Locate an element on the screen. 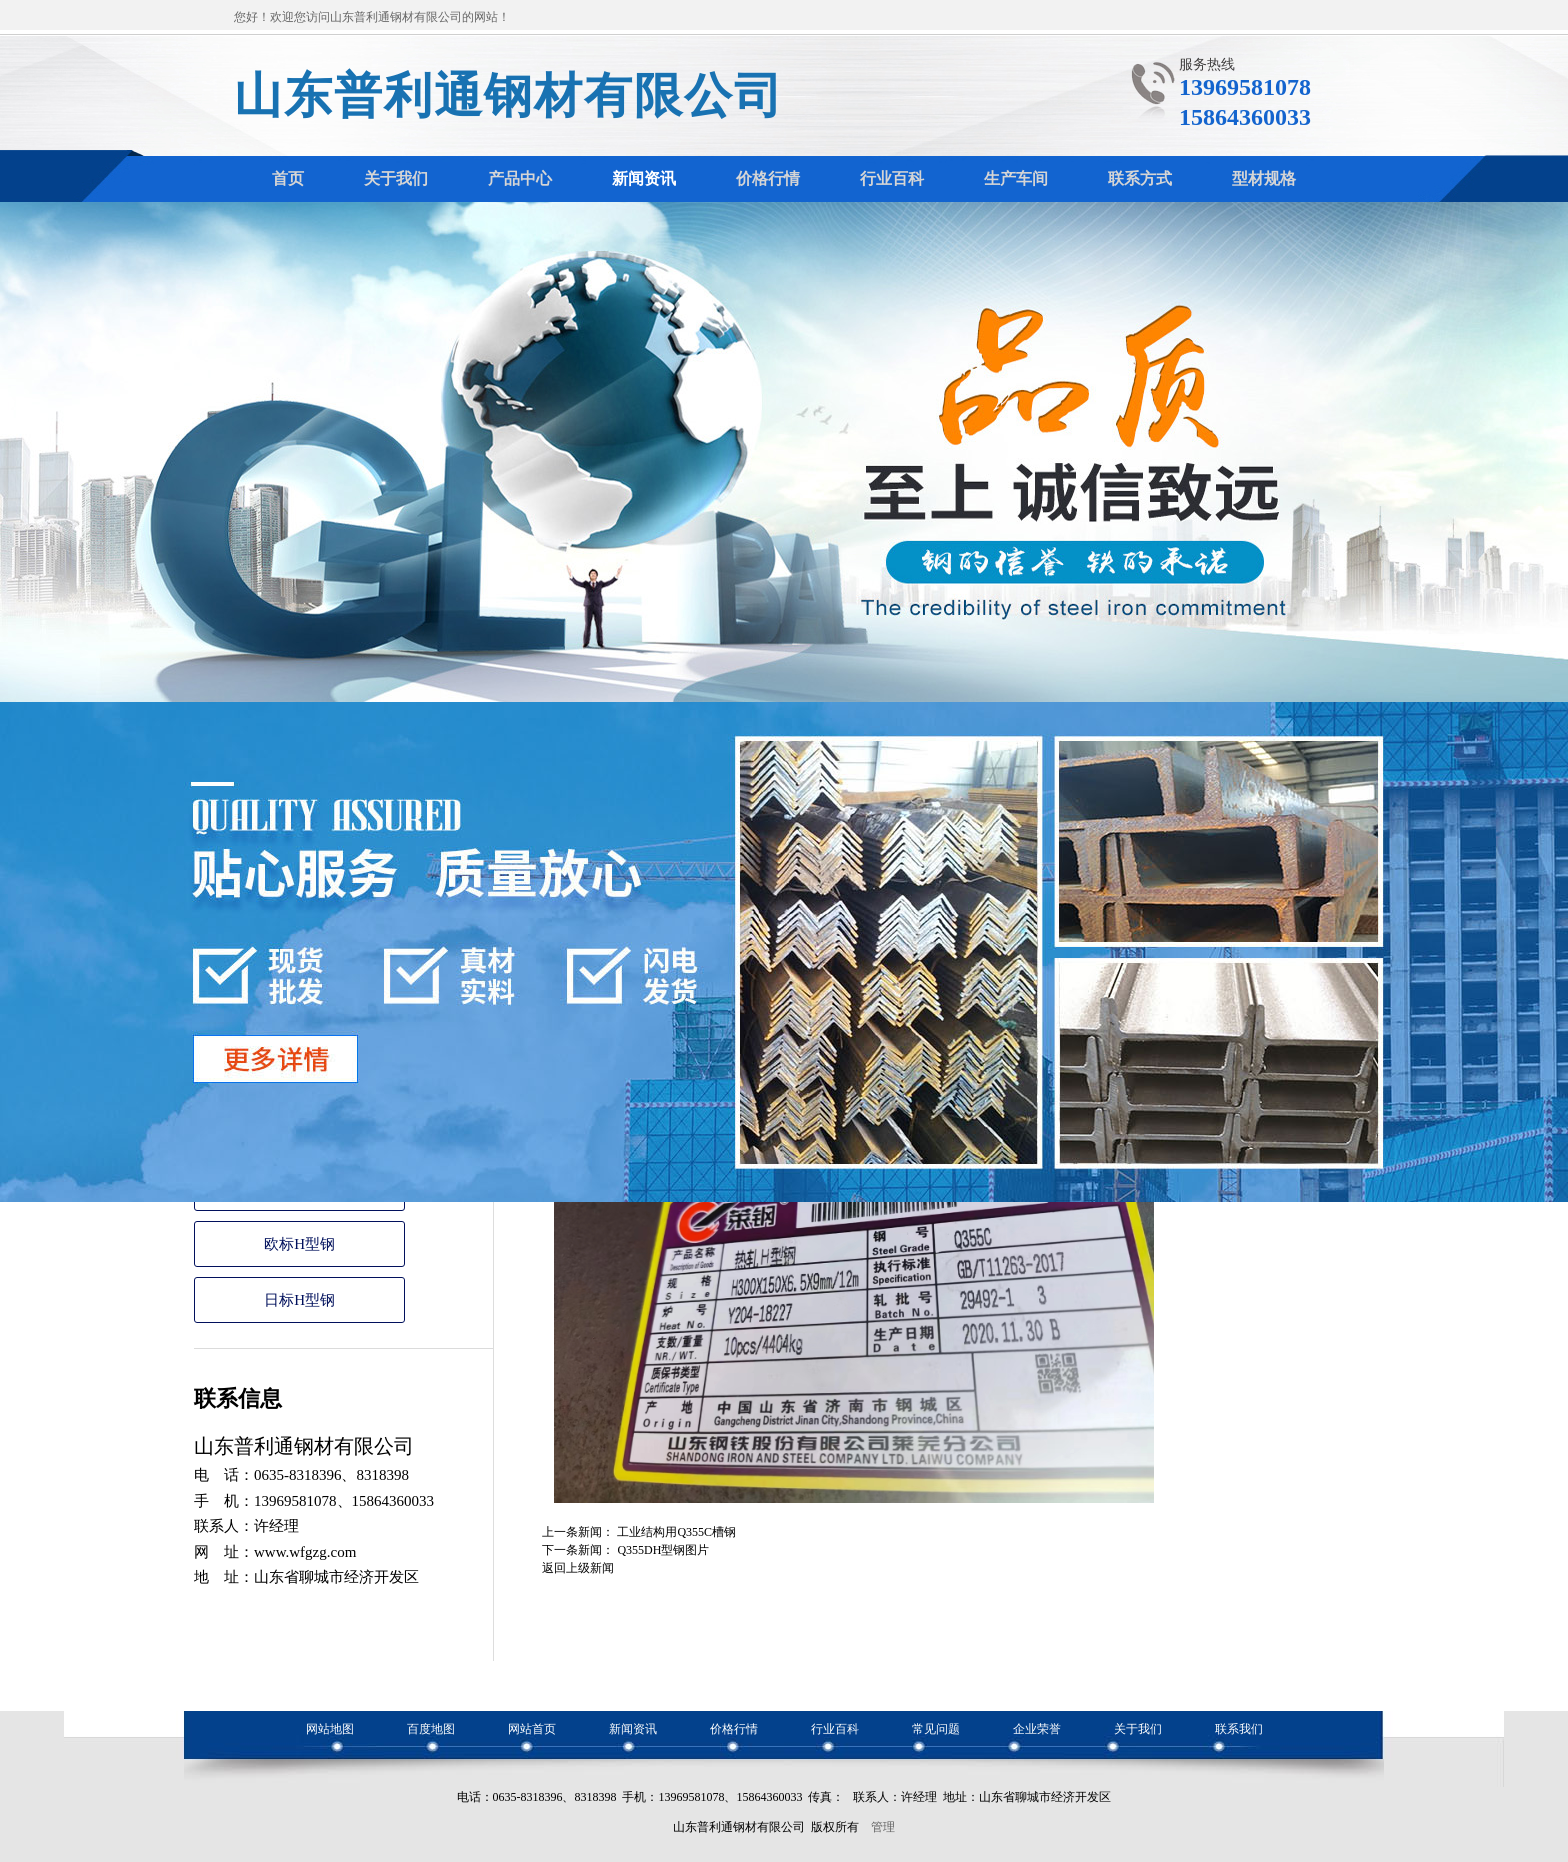 The width and height of the screenshot is (1568, 1862). 关于我们 is located at coordinates (1138, 1729).